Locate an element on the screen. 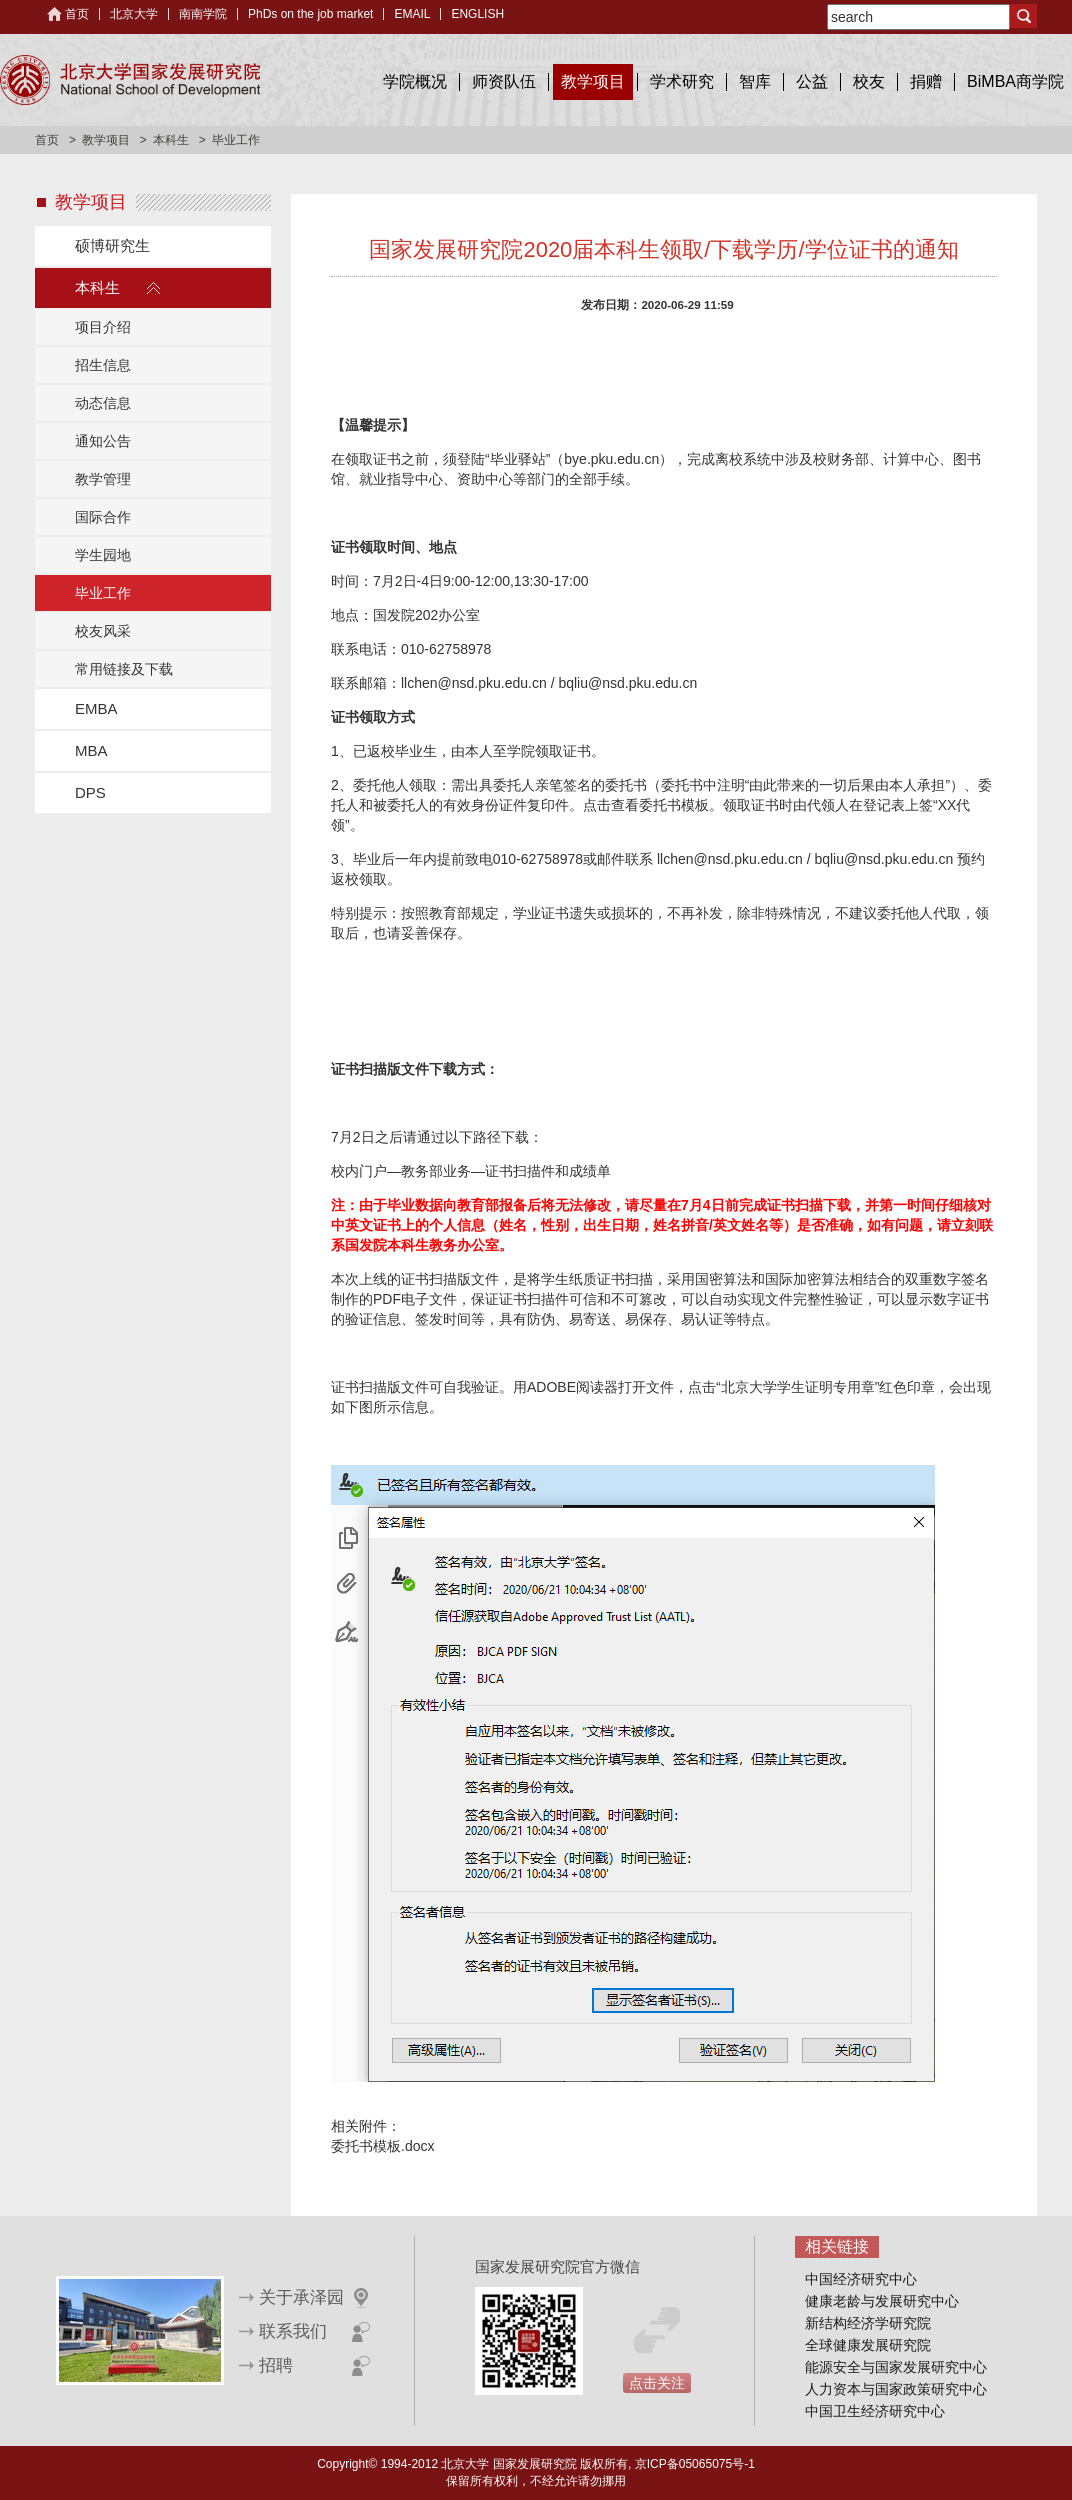 This screenshot has width=1072, height=2500. 学生园地 is located at coordinates (103, 555).